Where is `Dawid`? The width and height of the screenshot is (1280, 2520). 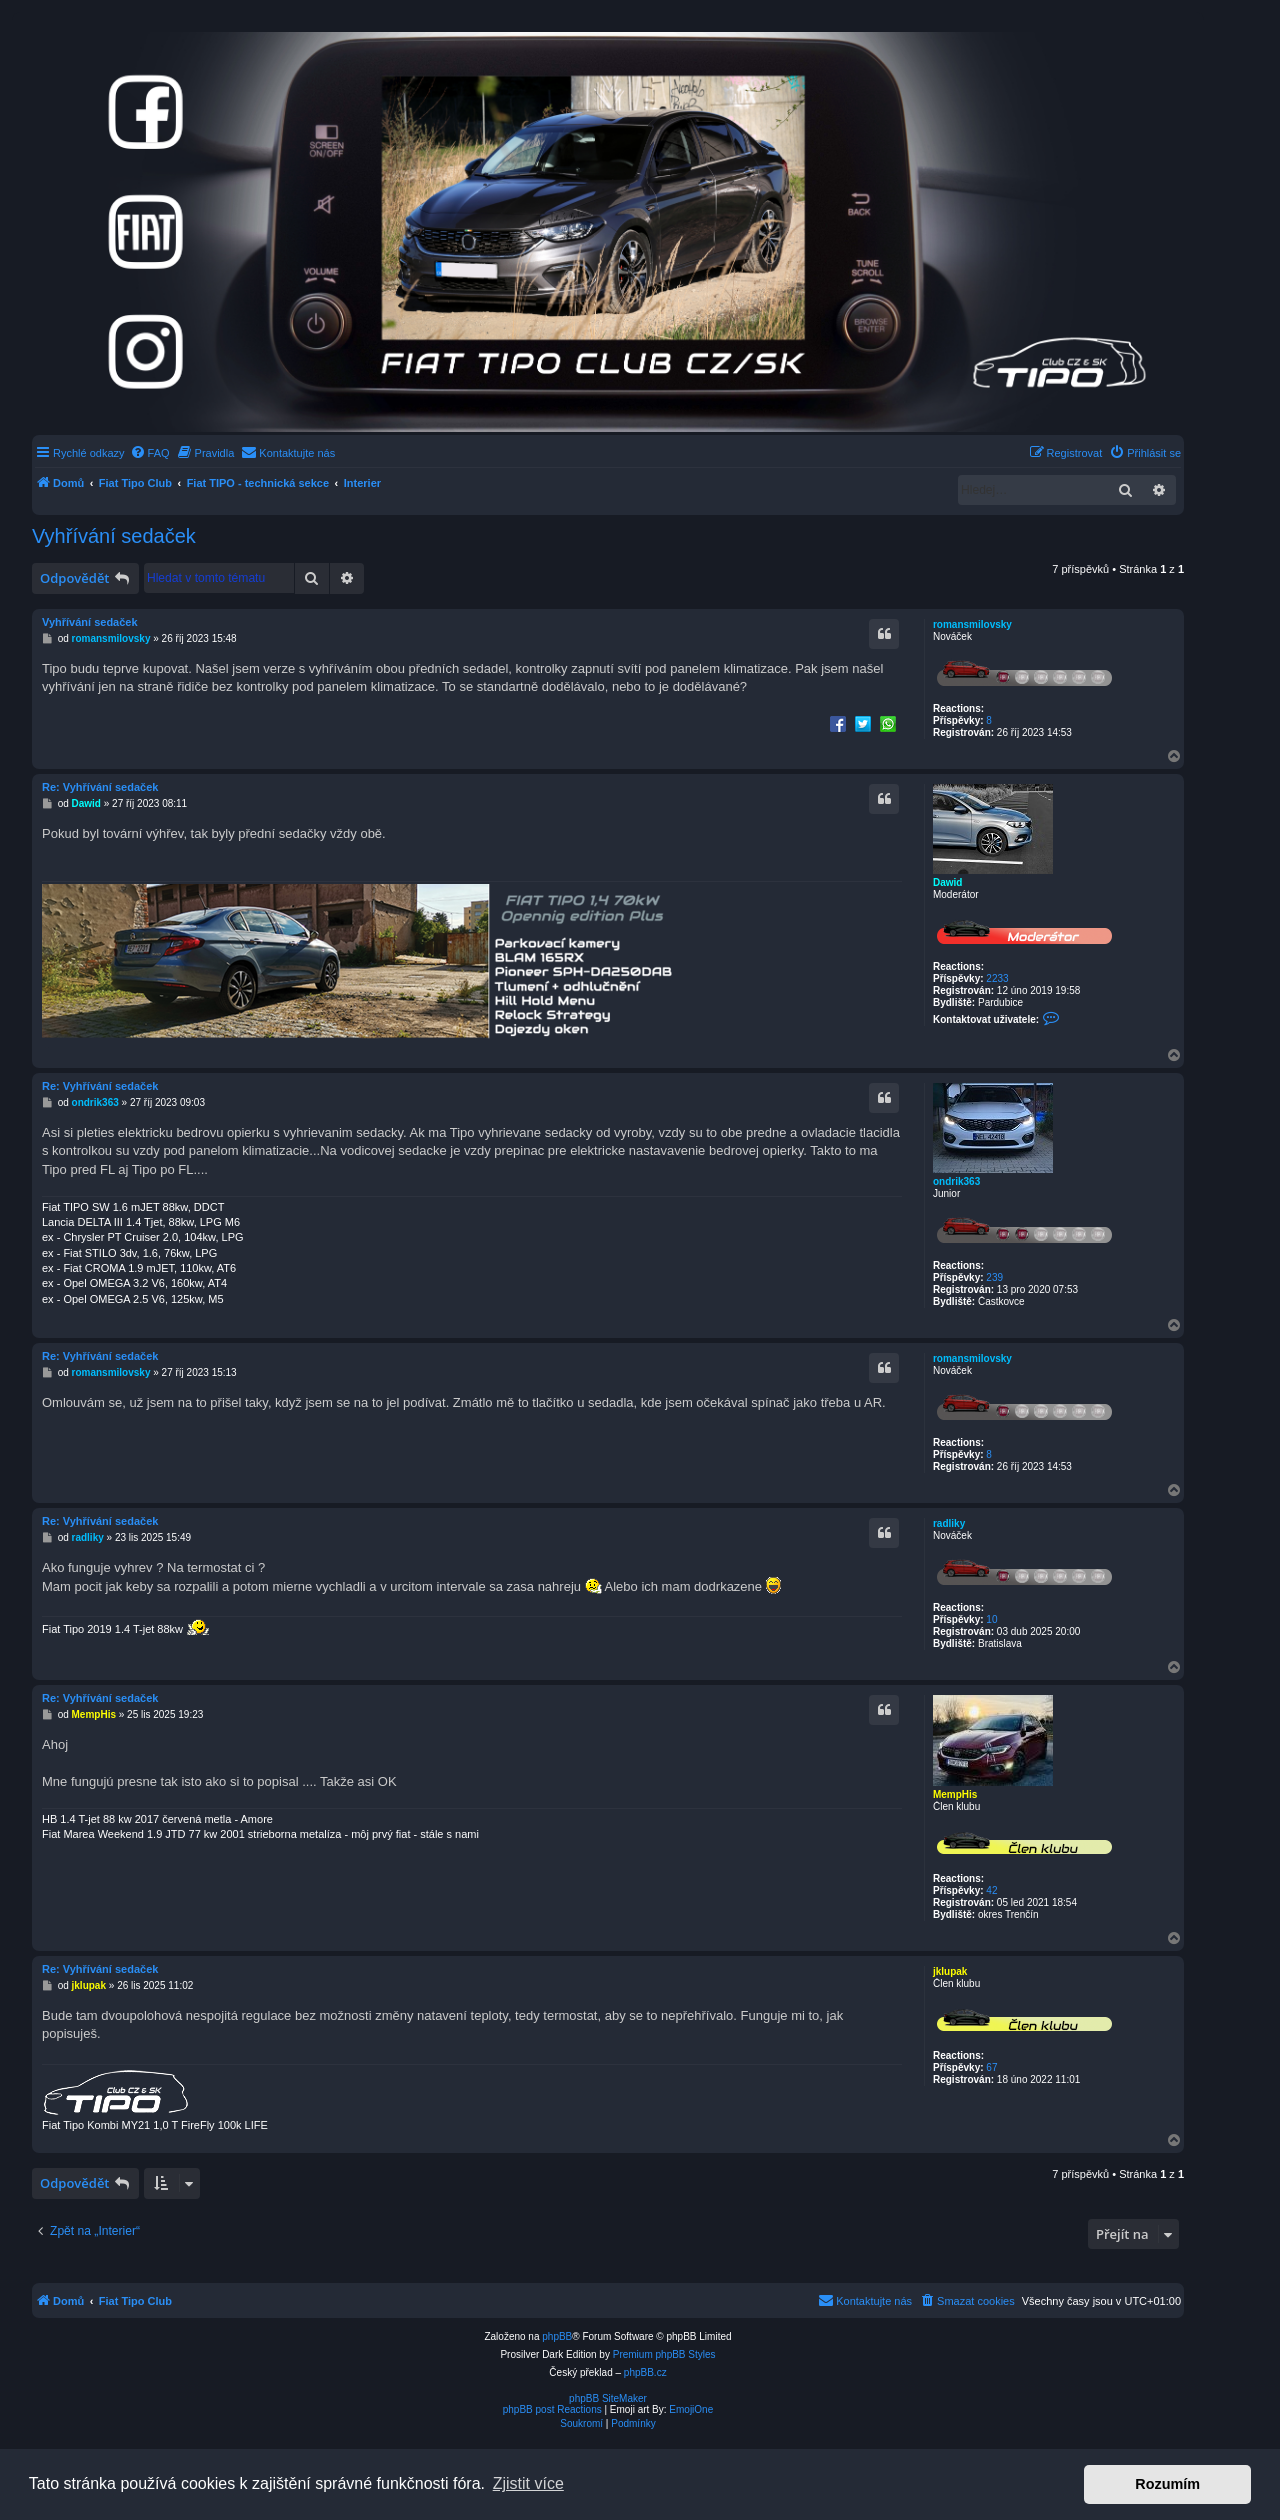
Dawid is located at coordinates (947, 882).